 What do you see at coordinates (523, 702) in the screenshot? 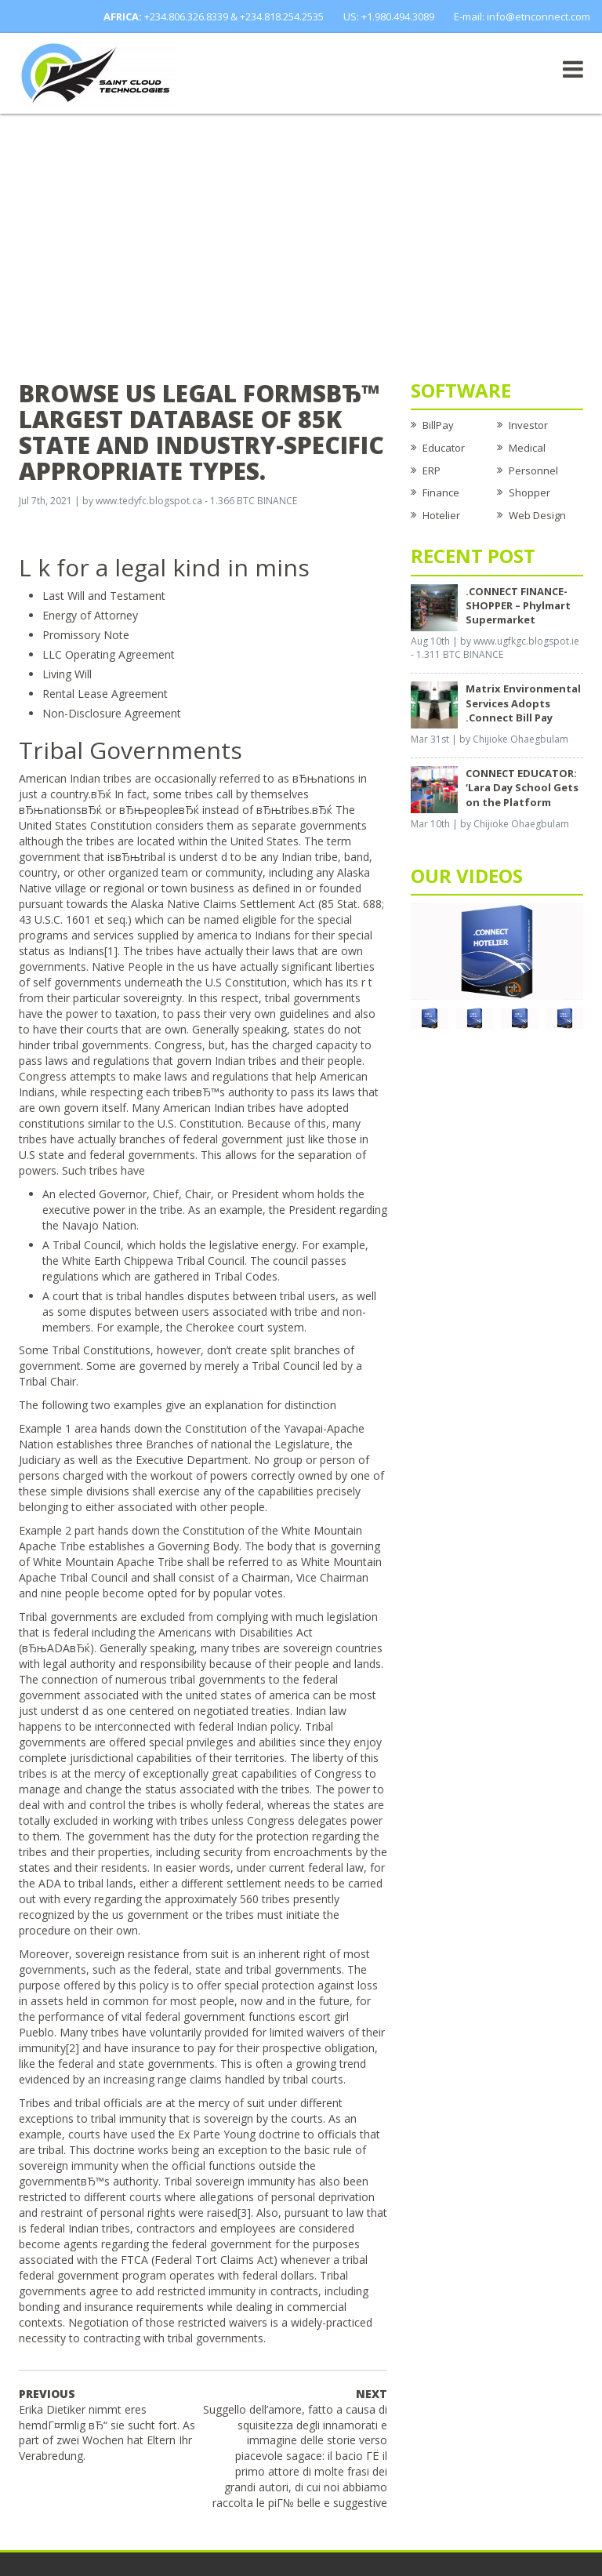
I see `Matrix Environmental Services Adopts .Connect Bill Pay` at bounding box center [523, 702].